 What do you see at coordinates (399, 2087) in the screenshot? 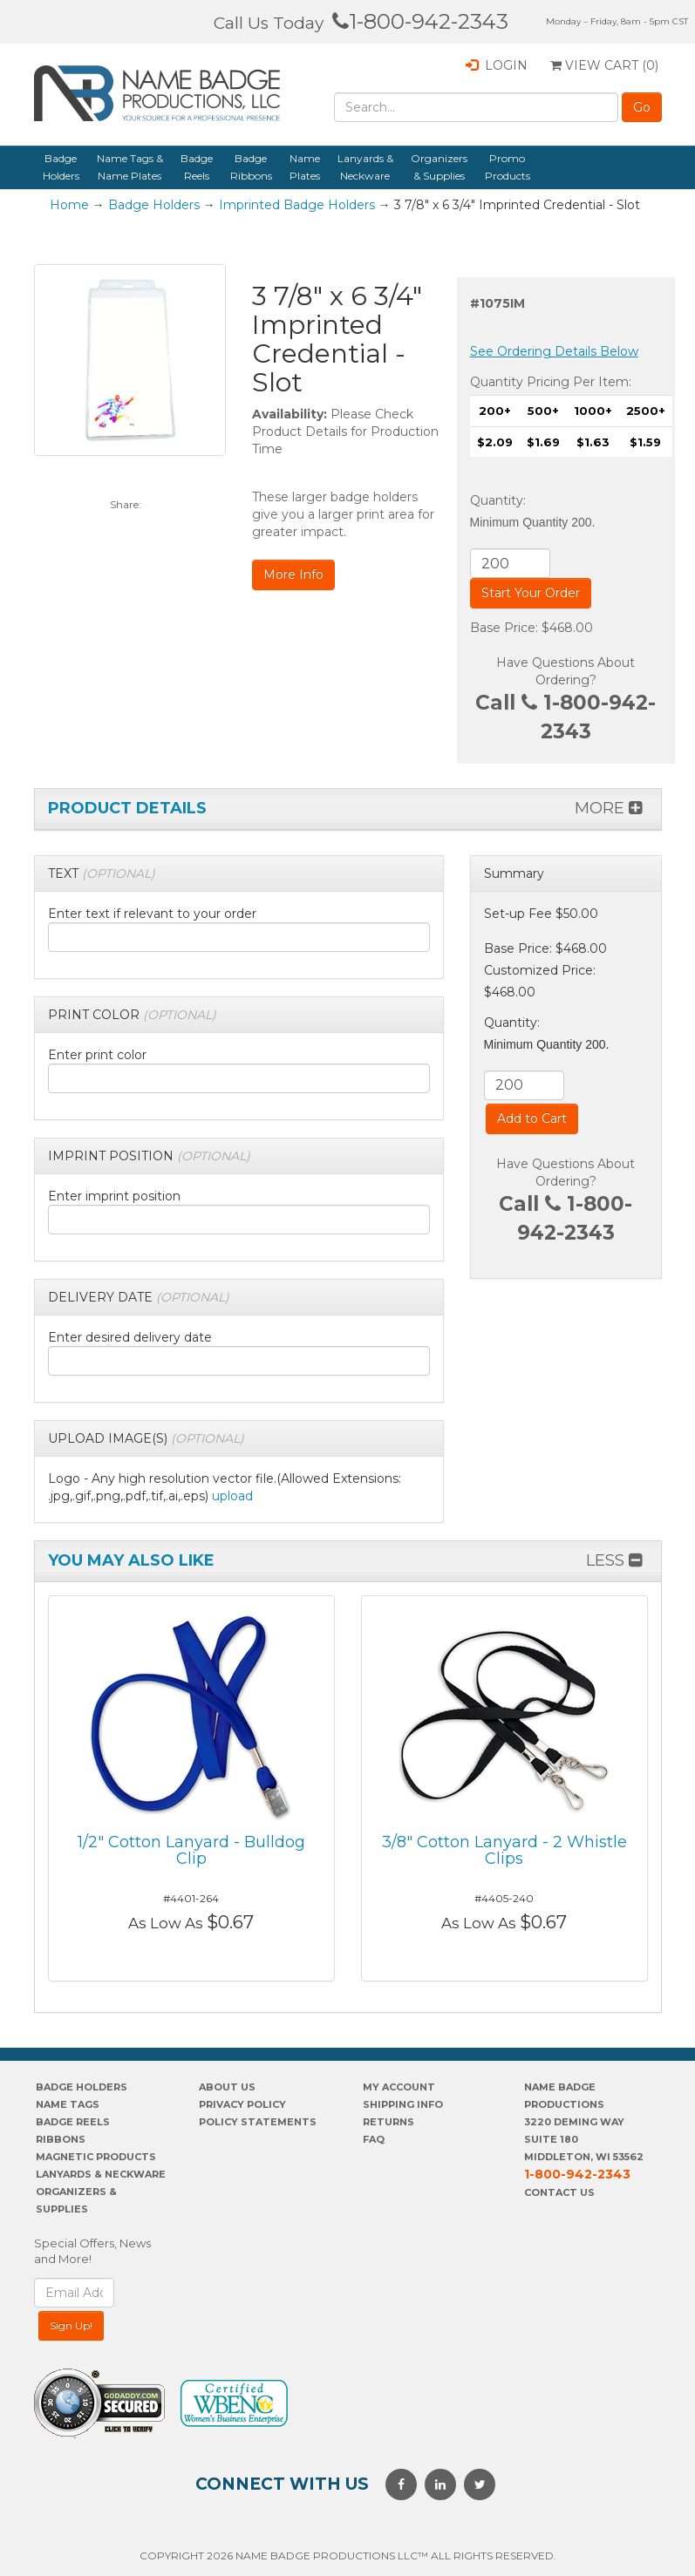
I see `My account` at bounding box center [399, 2087].